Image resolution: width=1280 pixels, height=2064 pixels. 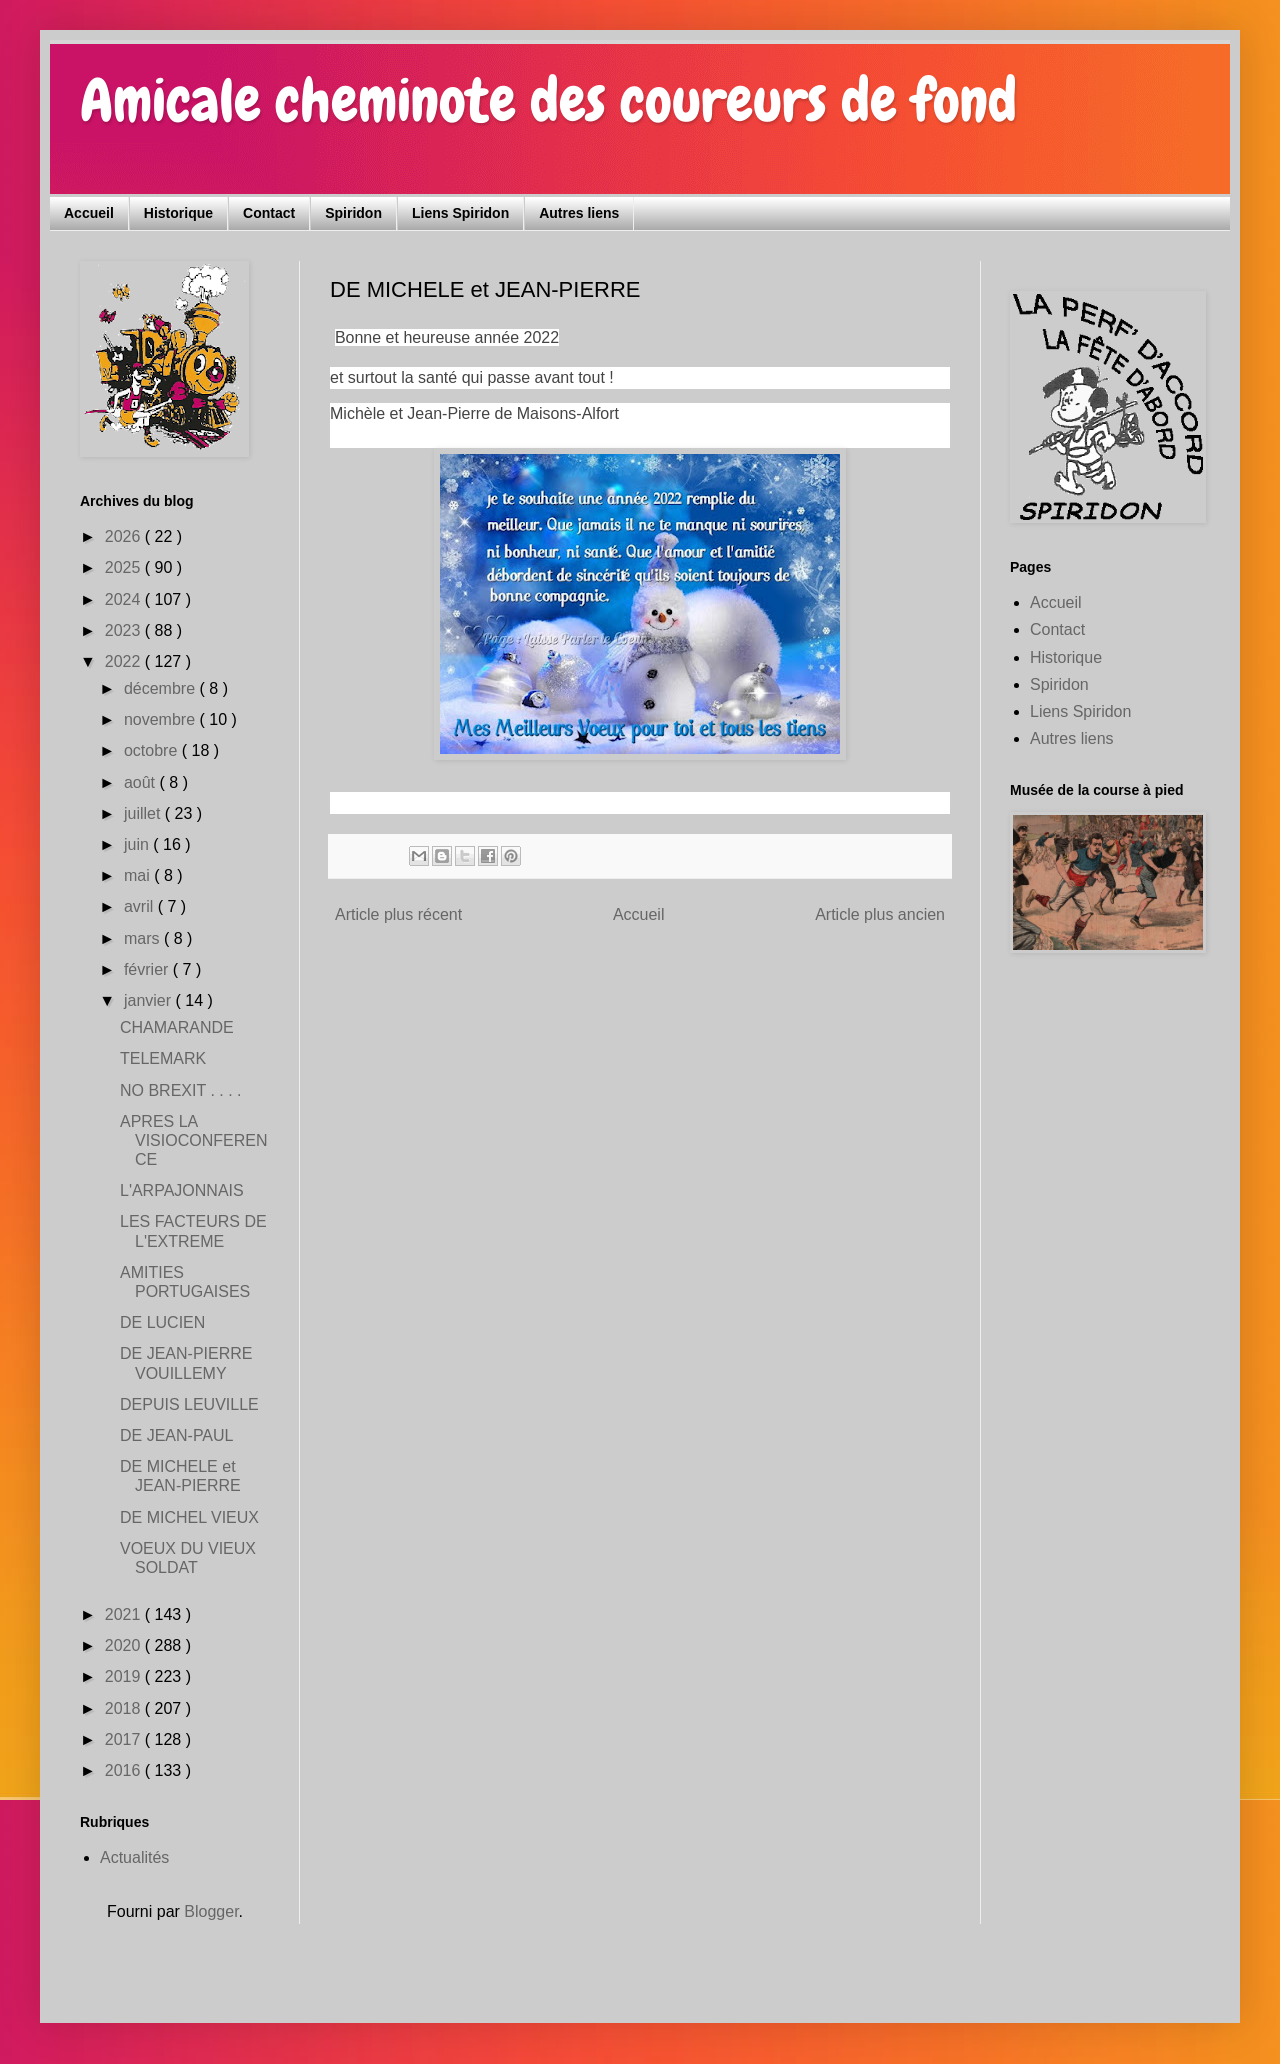 What do you see at coordinates (142, 782) in the screenshot?
I see `août` at bounding box center [142, 782].